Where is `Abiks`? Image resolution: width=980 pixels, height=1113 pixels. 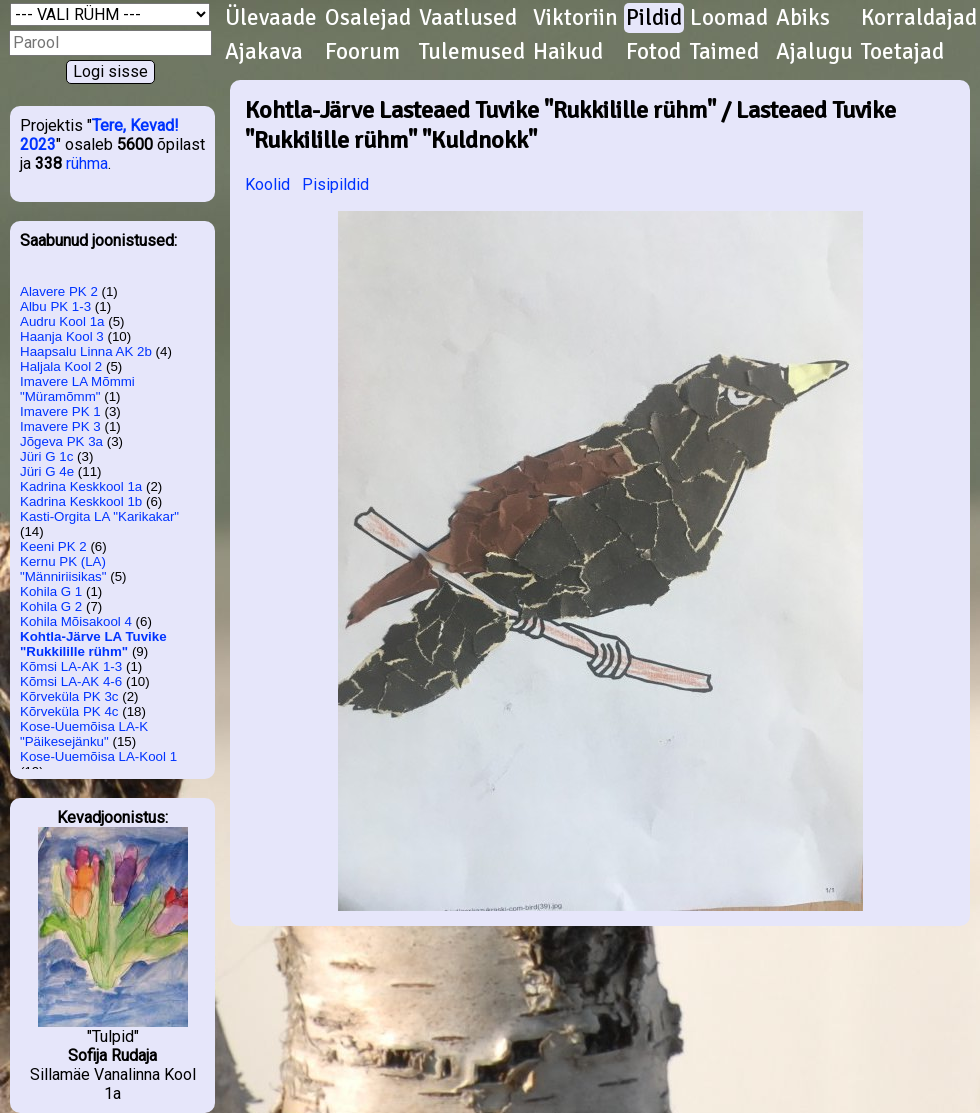
Abiks is located at coordinates (803, 18).